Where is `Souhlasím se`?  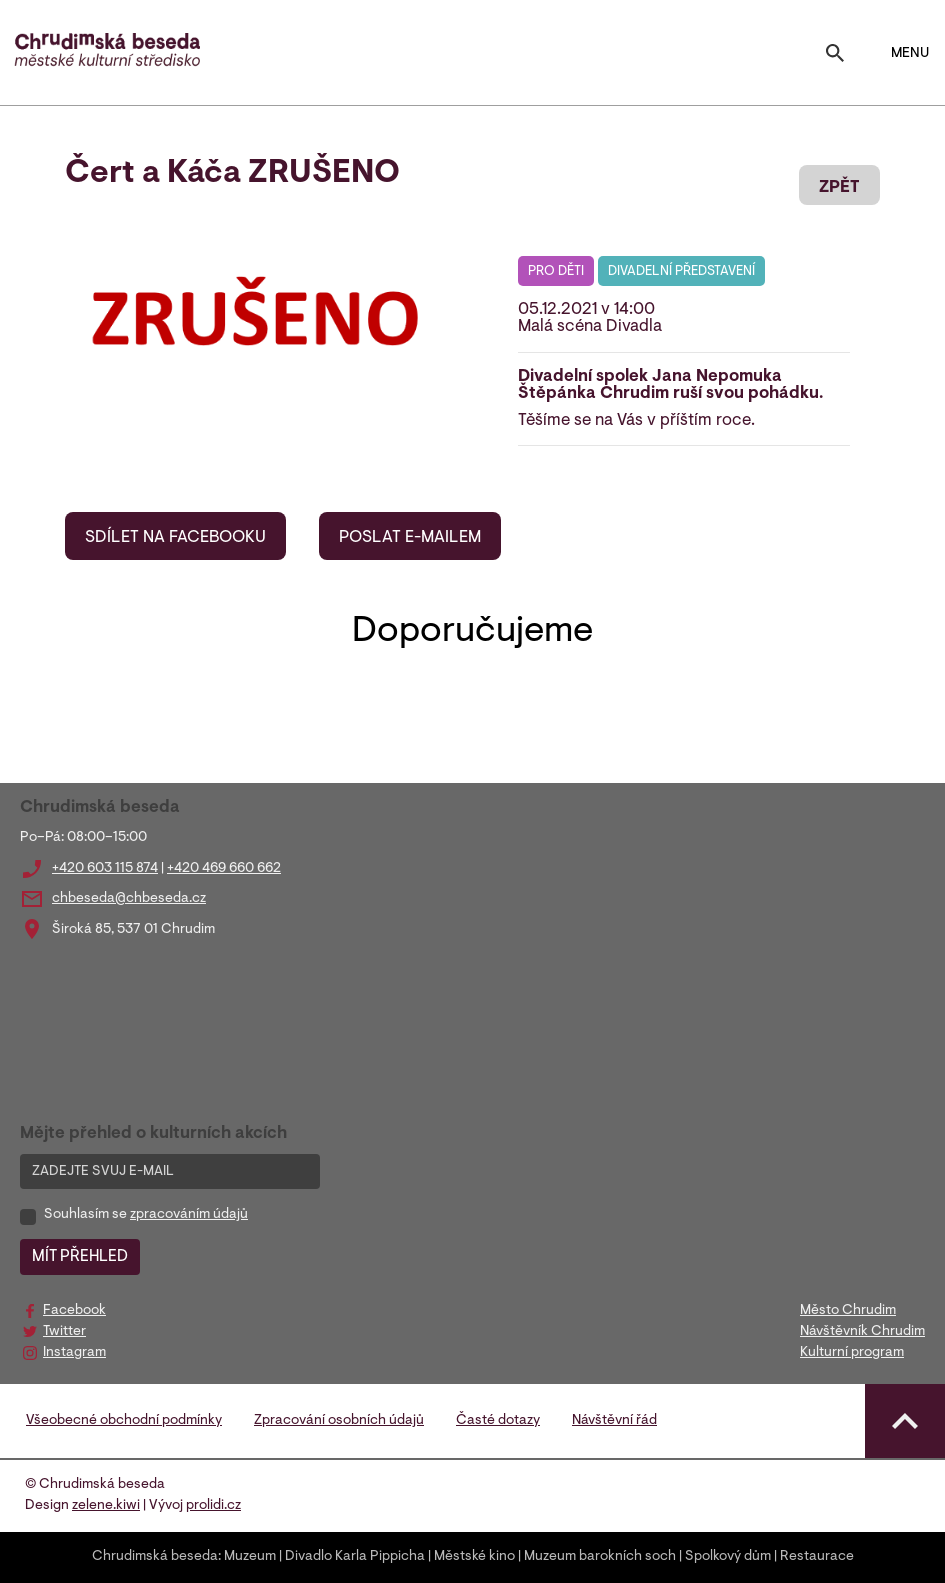 Souhlasím se is located at coordinates (146, 1215).